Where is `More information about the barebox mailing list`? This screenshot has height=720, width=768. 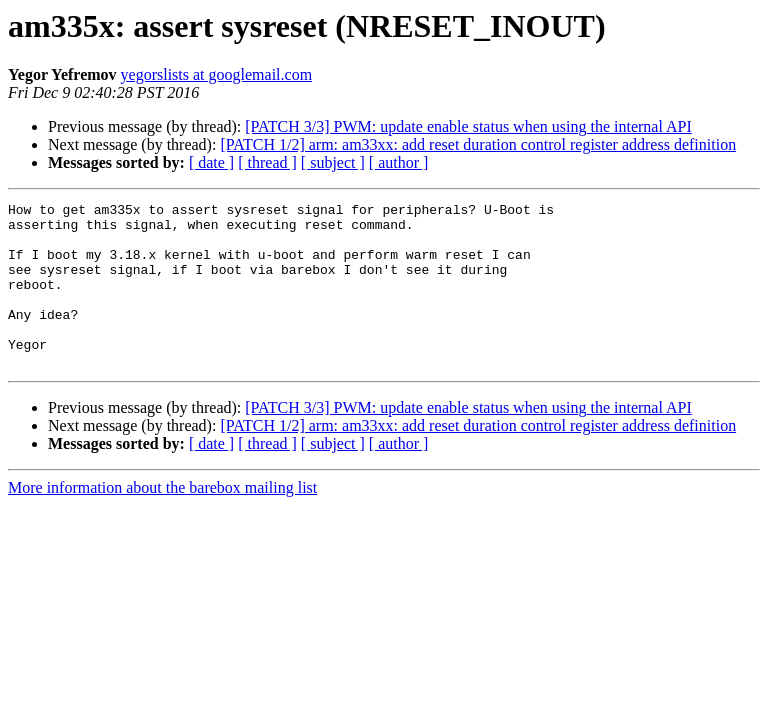
More information about the barebox mailing list is located at coordinates (162, 520).